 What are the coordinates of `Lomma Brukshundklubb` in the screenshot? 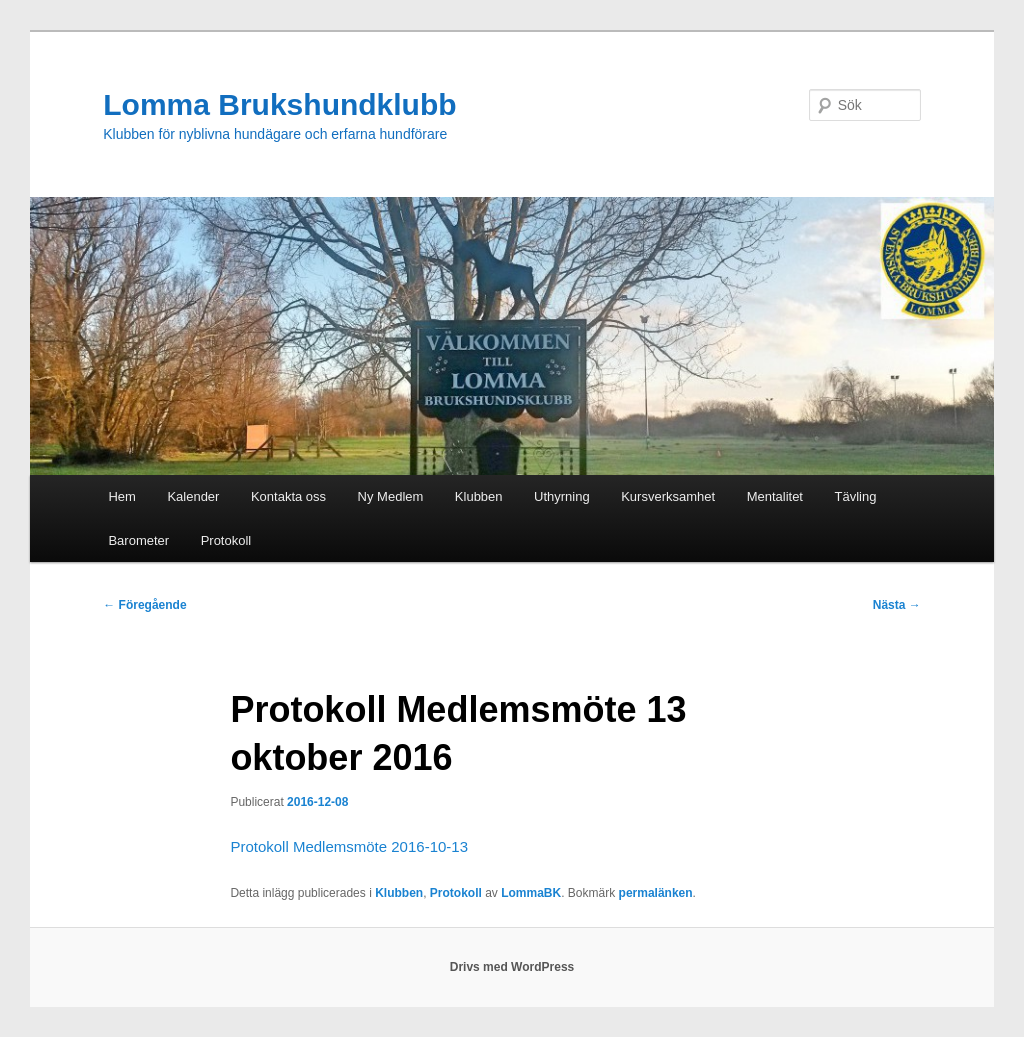 It's located at (279, 104).